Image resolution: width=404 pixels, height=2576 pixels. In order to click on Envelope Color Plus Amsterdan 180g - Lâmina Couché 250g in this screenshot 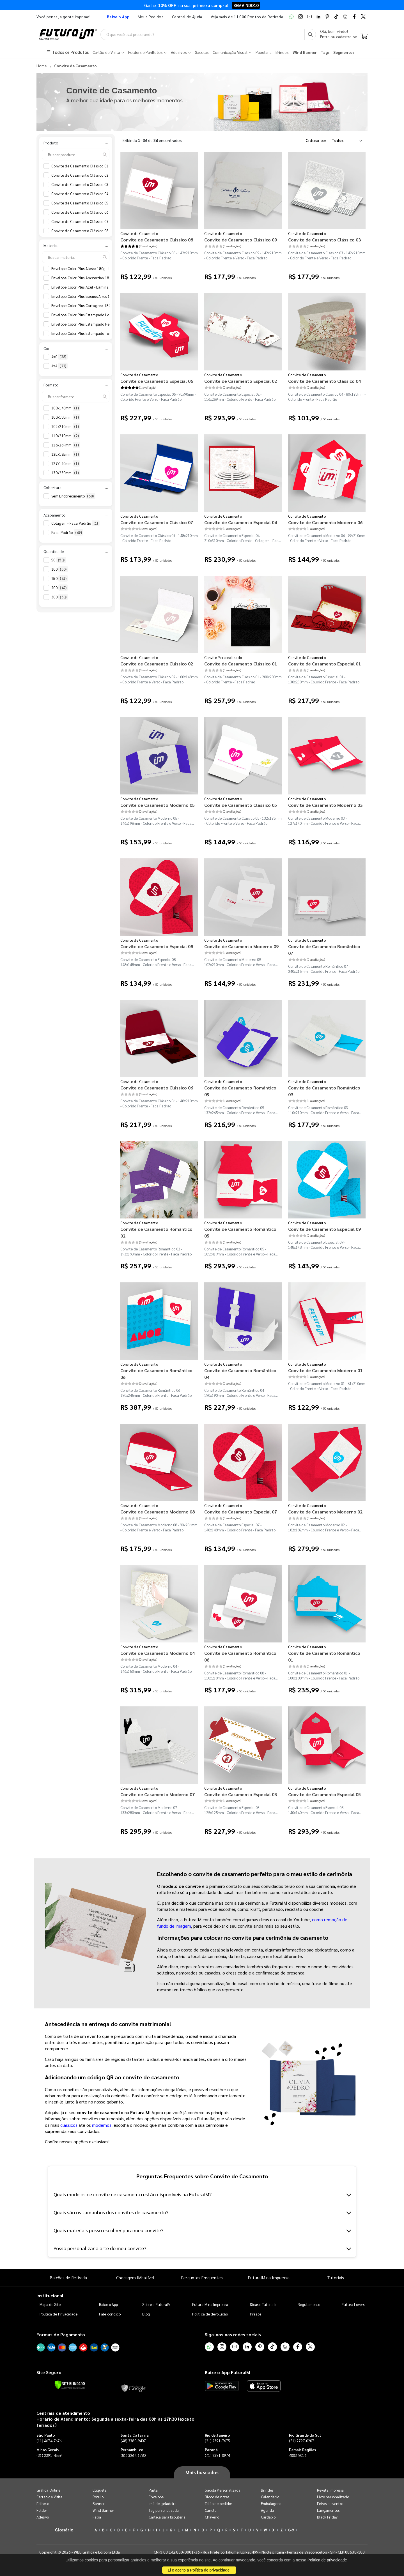, I will do `click(105, 278)`.